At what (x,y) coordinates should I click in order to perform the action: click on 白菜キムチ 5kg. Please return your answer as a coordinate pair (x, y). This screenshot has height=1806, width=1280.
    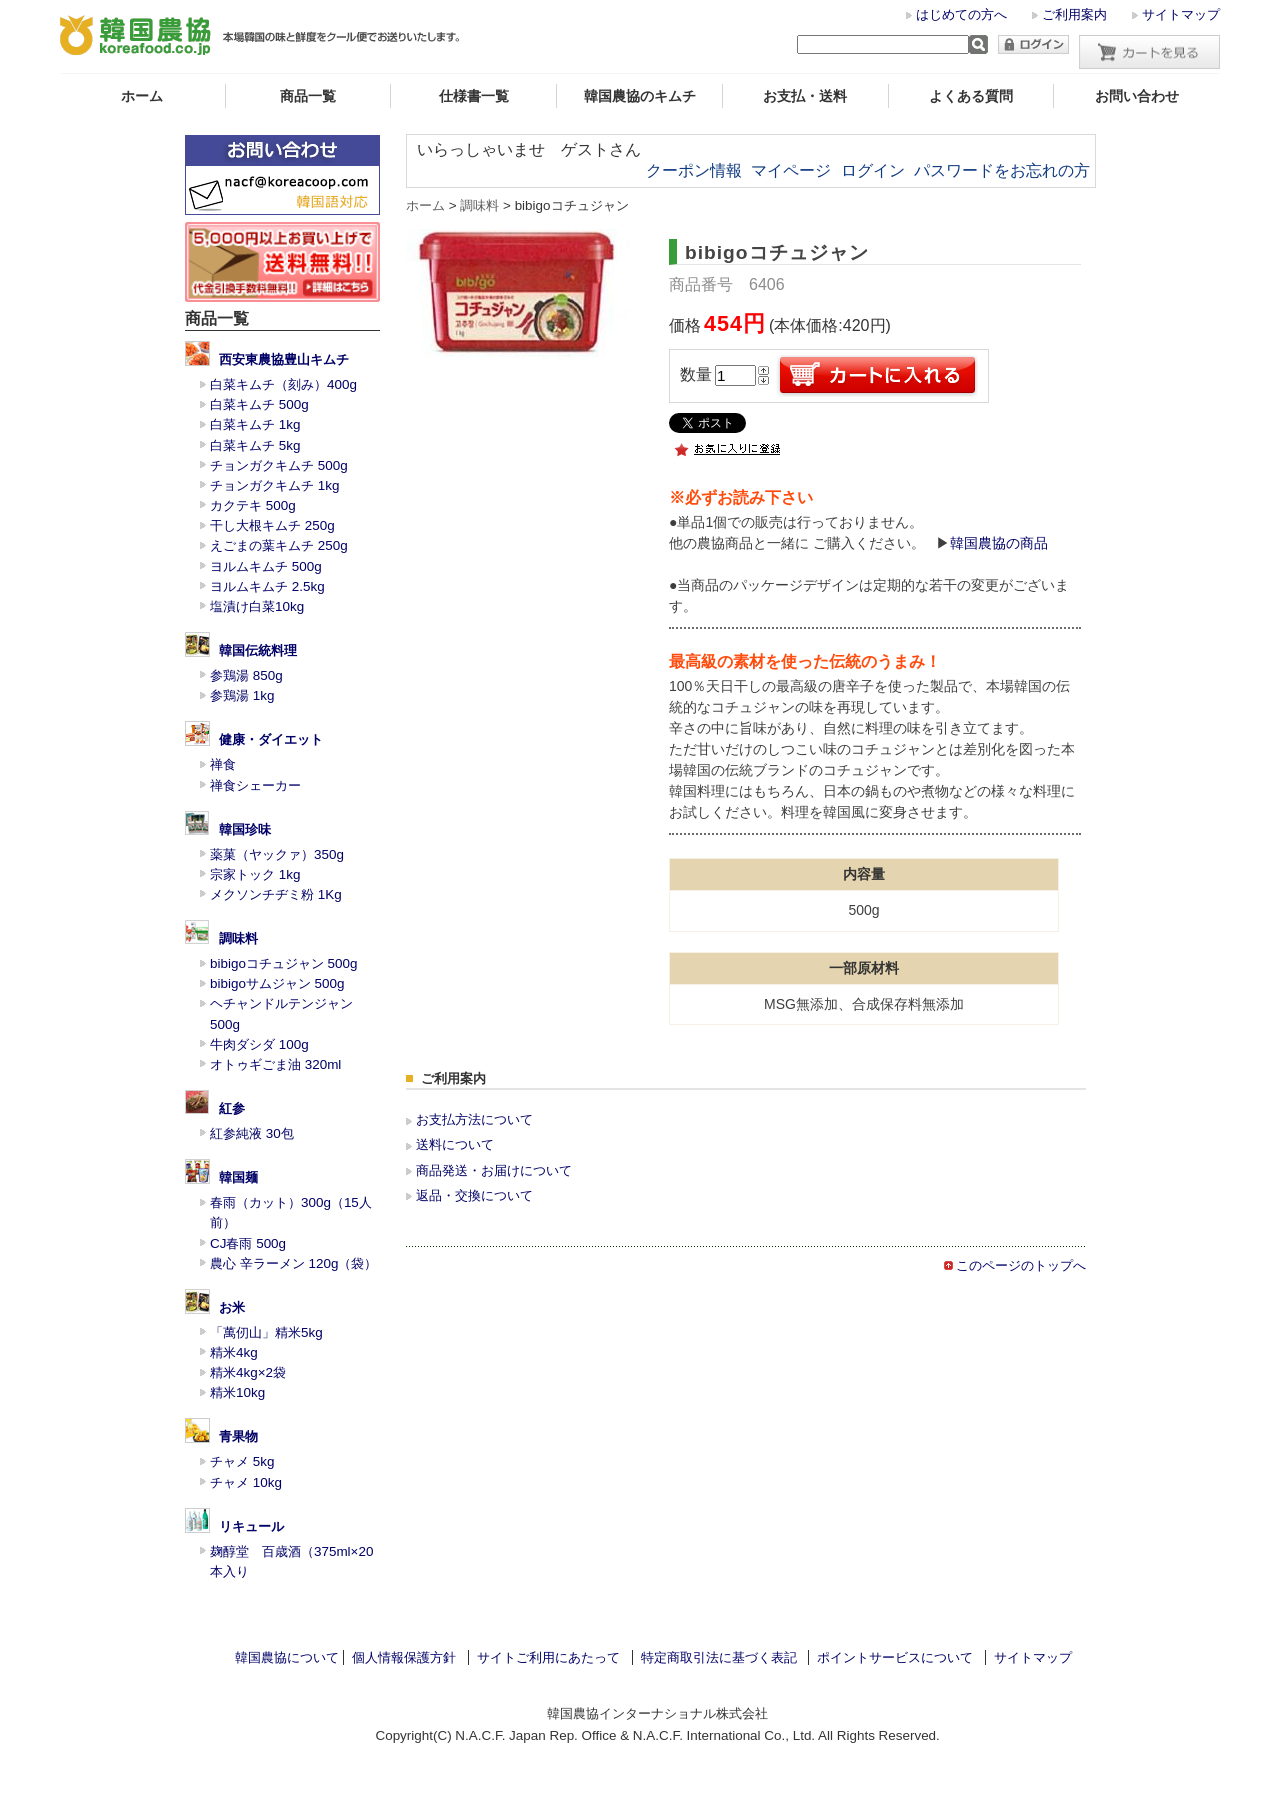
    Looking at the image, I should click on (255, 445).